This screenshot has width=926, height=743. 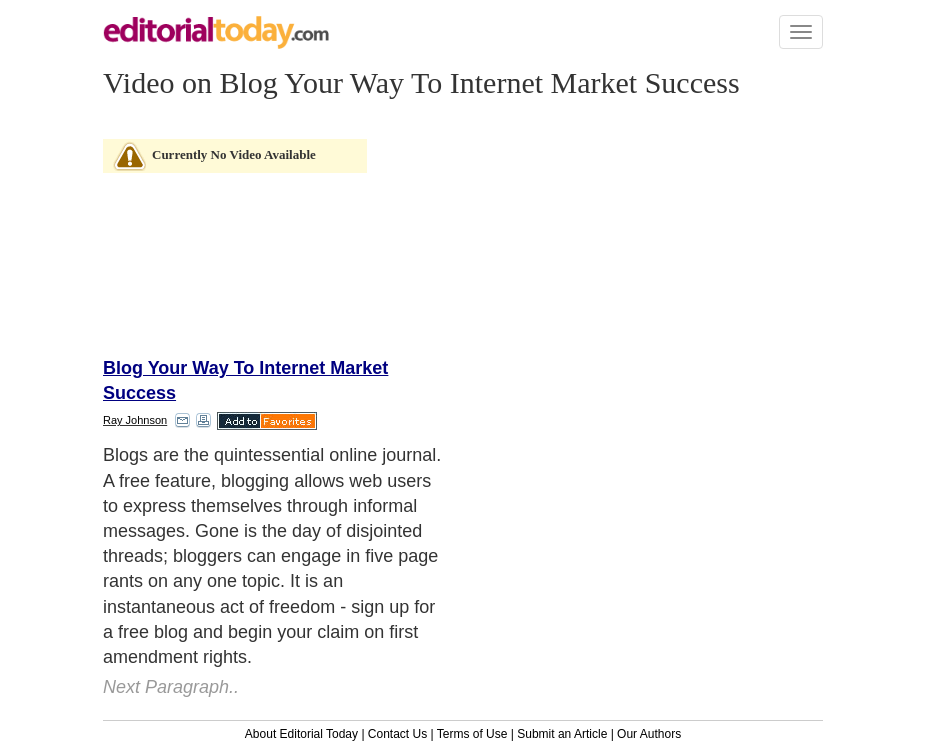 I want to click on Next Paragraph.., so click(x=171, y=687).